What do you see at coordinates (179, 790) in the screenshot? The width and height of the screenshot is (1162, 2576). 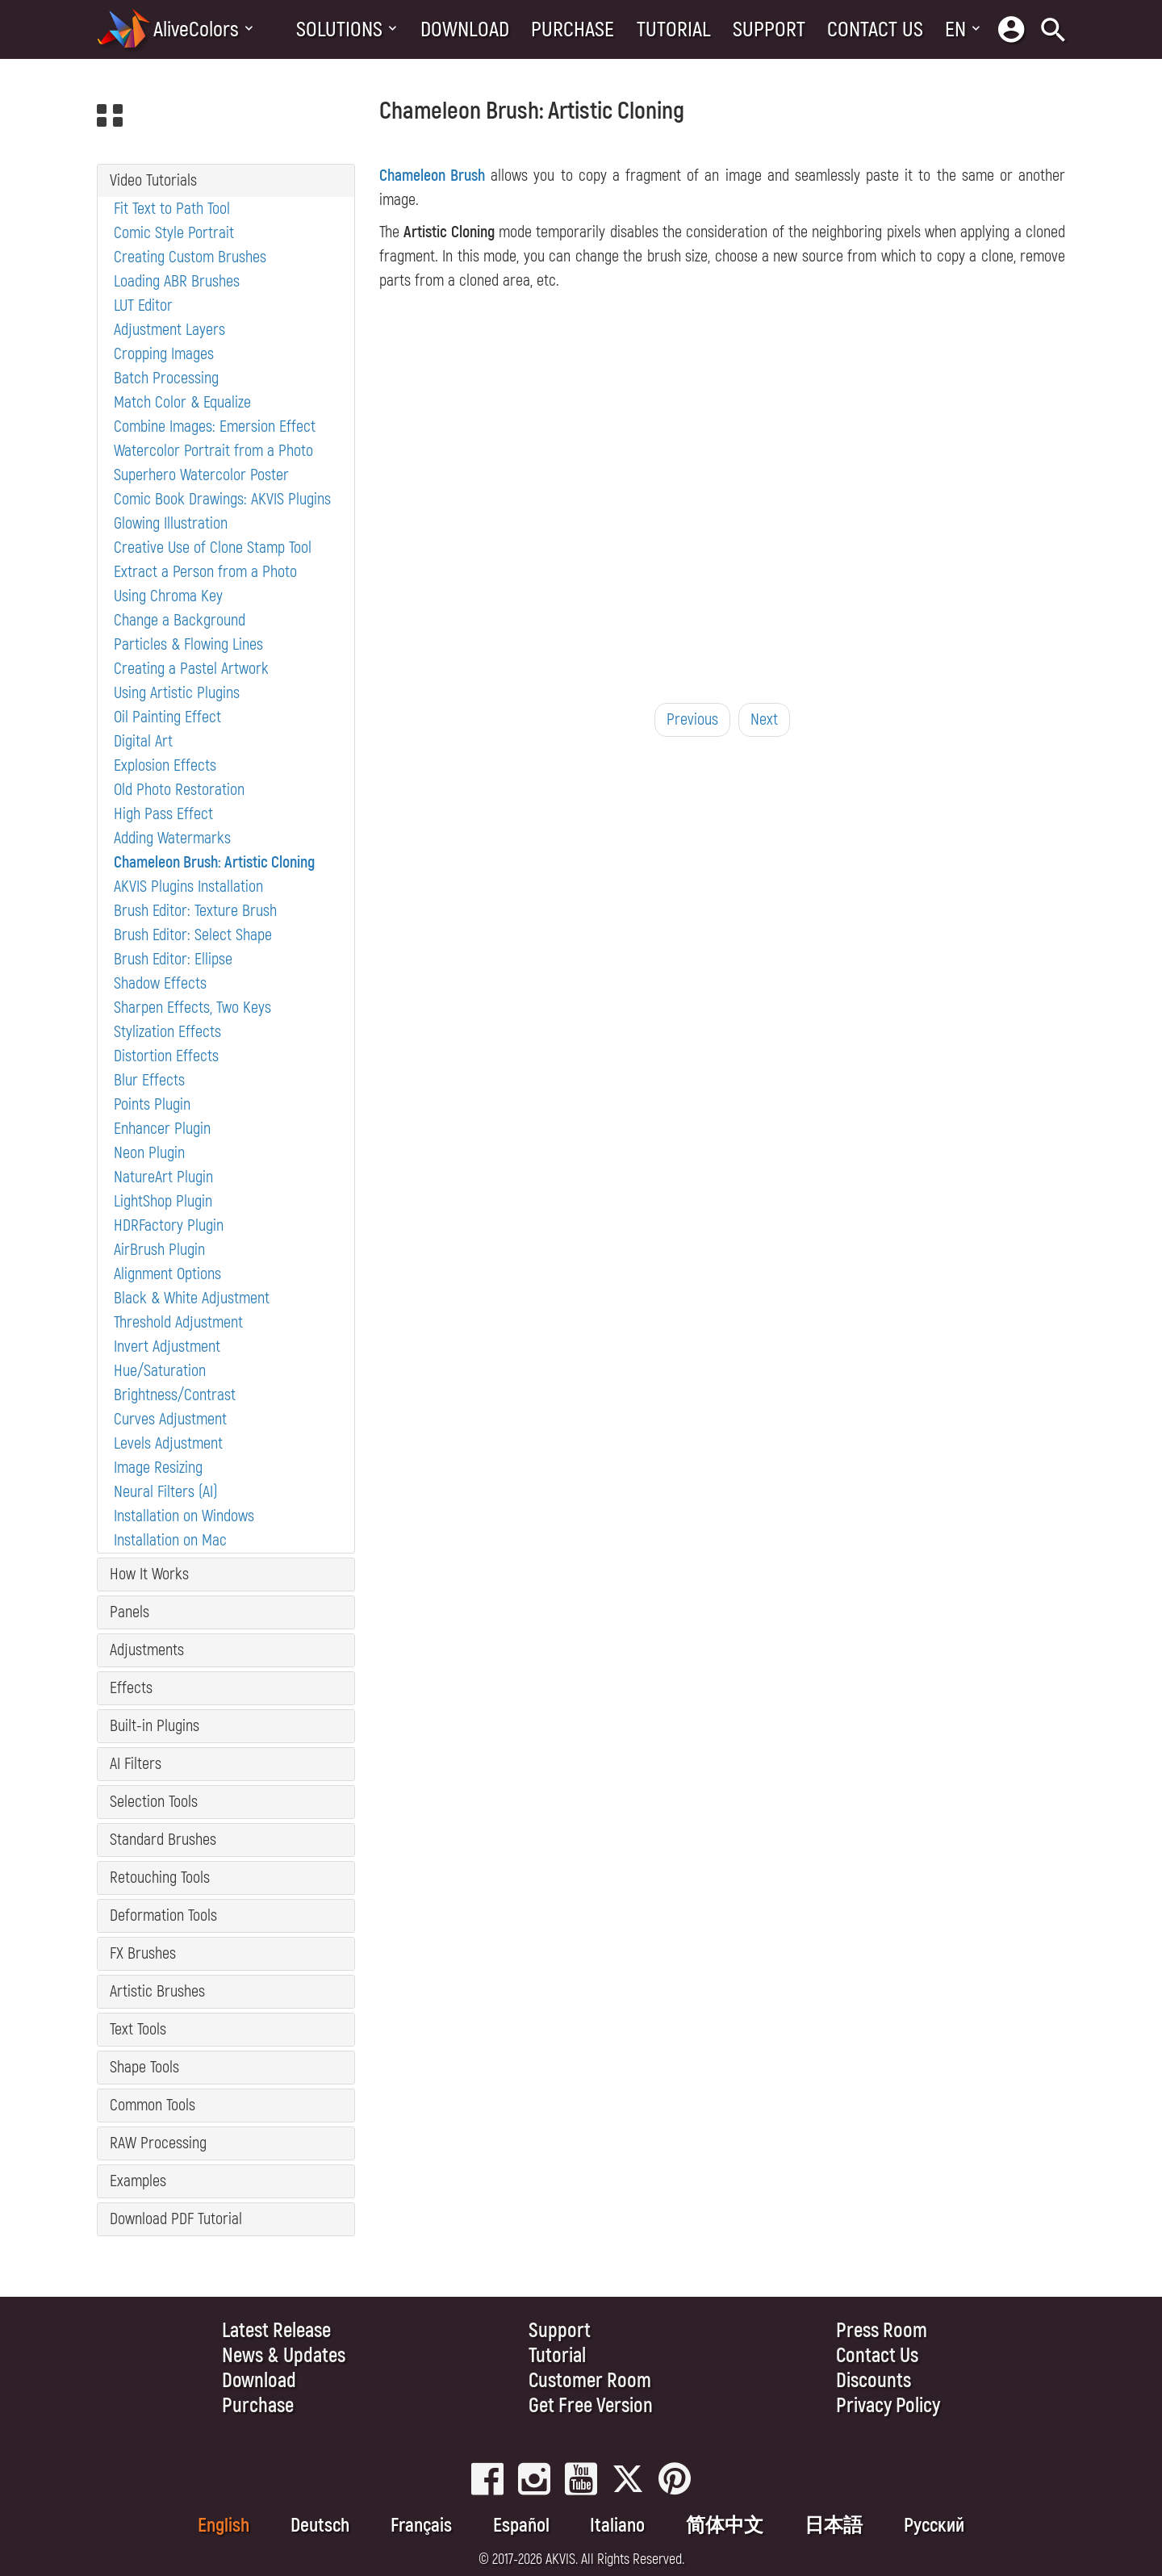 I see `Old Photo Restoration` at bounding box center [179, 790].